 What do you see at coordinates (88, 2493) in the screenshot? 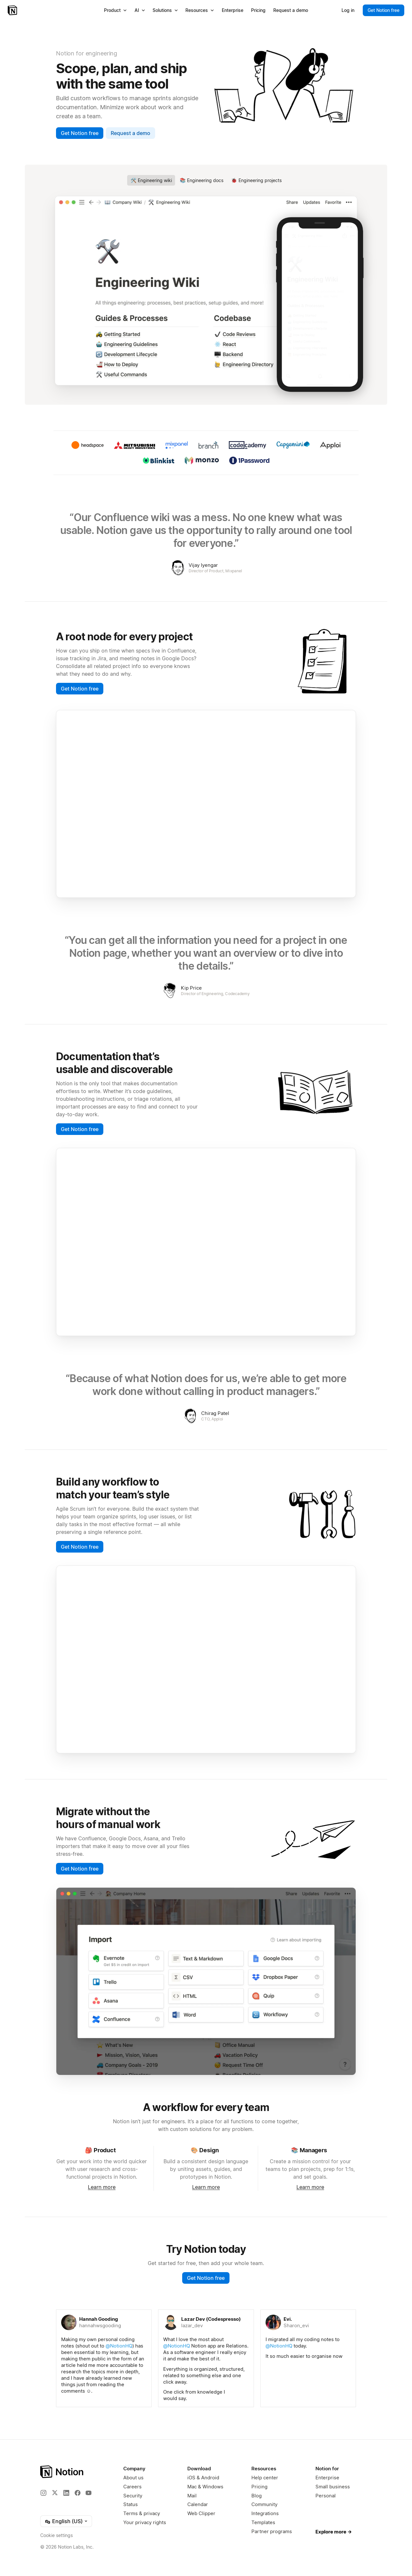
I see `[YouTube]` at bounding box center [88, 2493].